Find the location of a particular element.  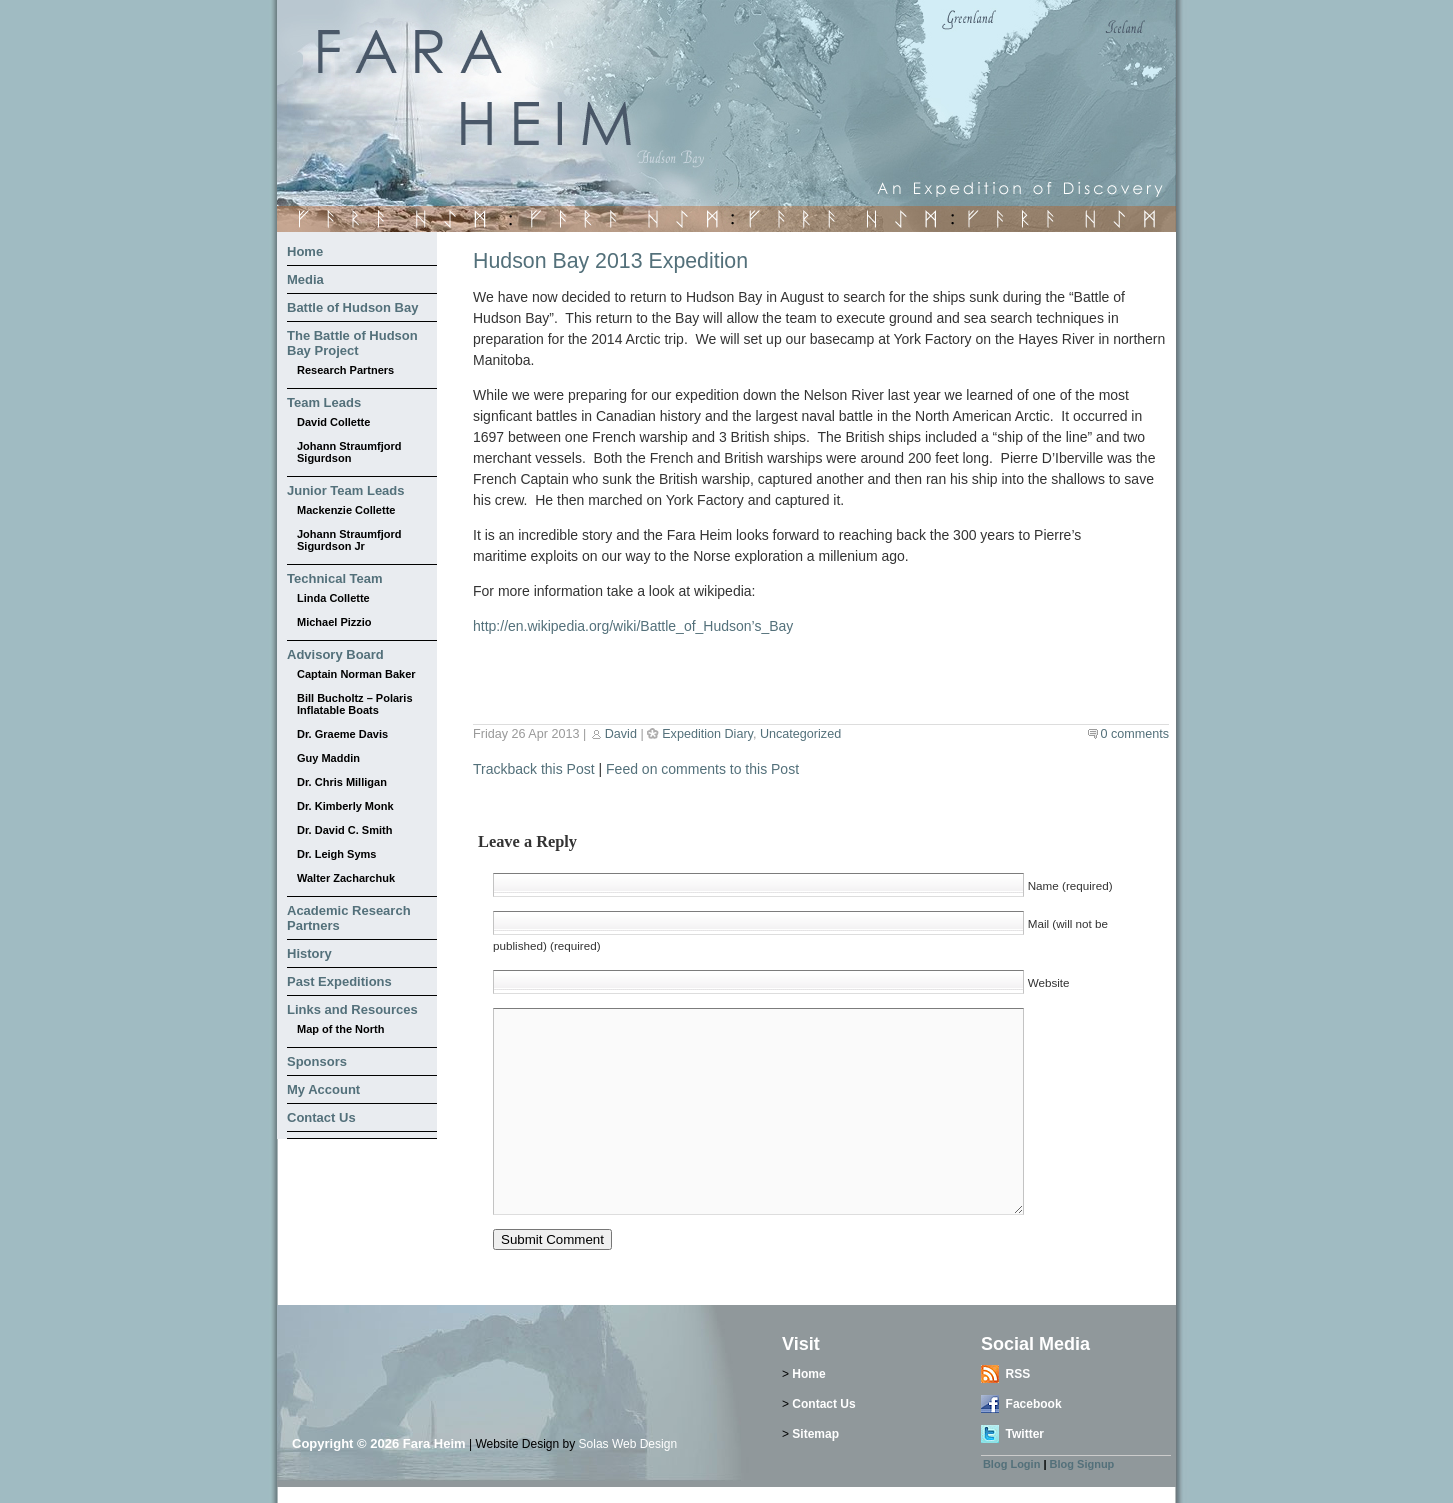

David is located at coordinates (621, 734).